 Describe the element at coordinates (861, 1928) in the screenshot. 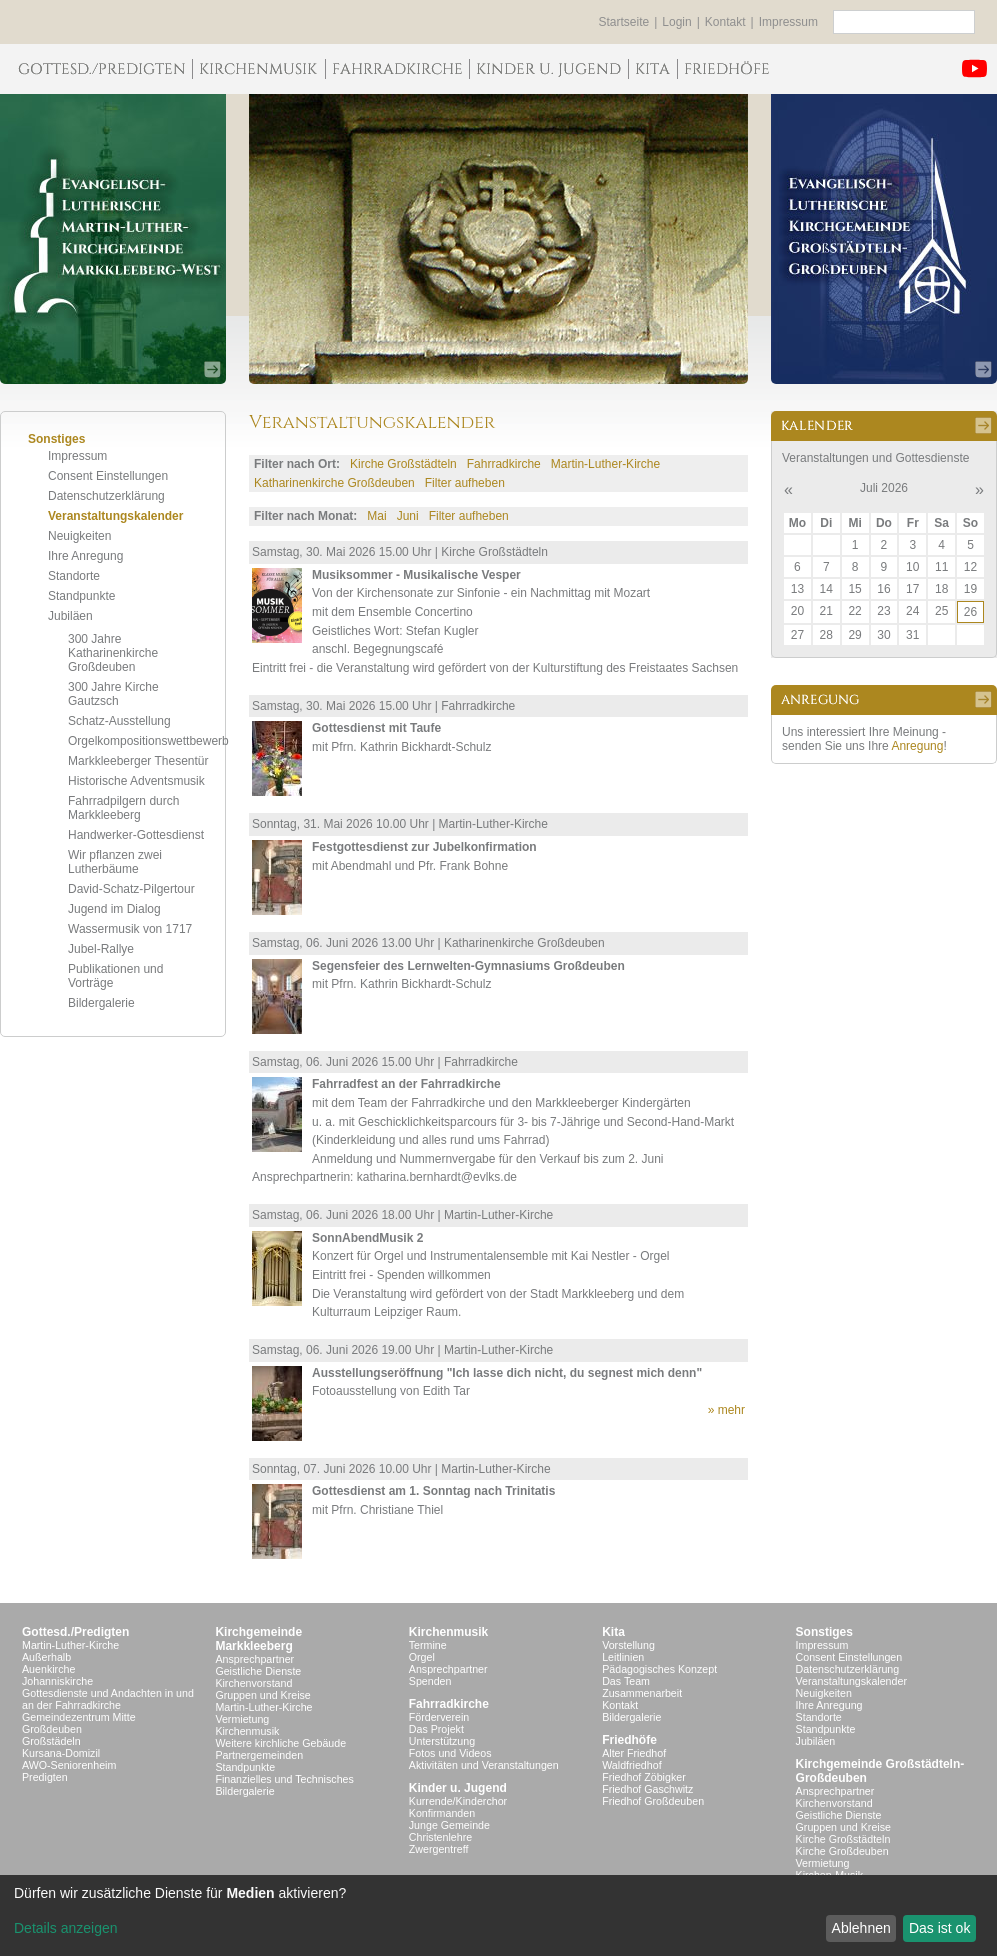

I see `Ablehnen` at that location.